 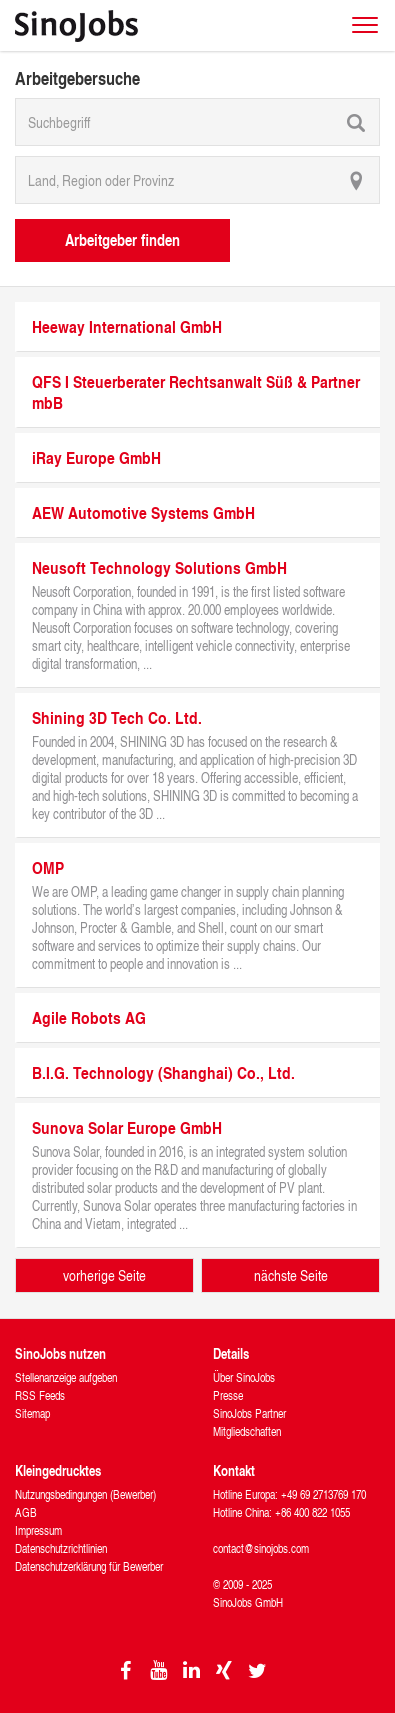 I want to click on Presse, so click(x=228, y=1395).